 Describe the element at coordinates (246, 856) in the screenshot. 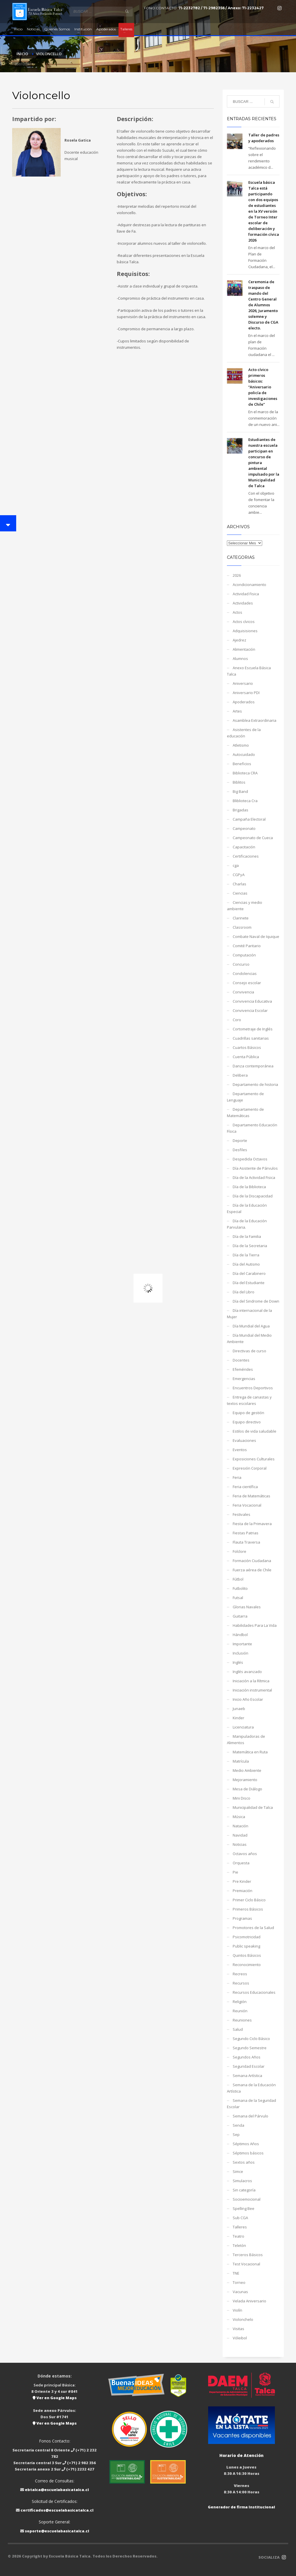

I see `Certificaciones` at that location.